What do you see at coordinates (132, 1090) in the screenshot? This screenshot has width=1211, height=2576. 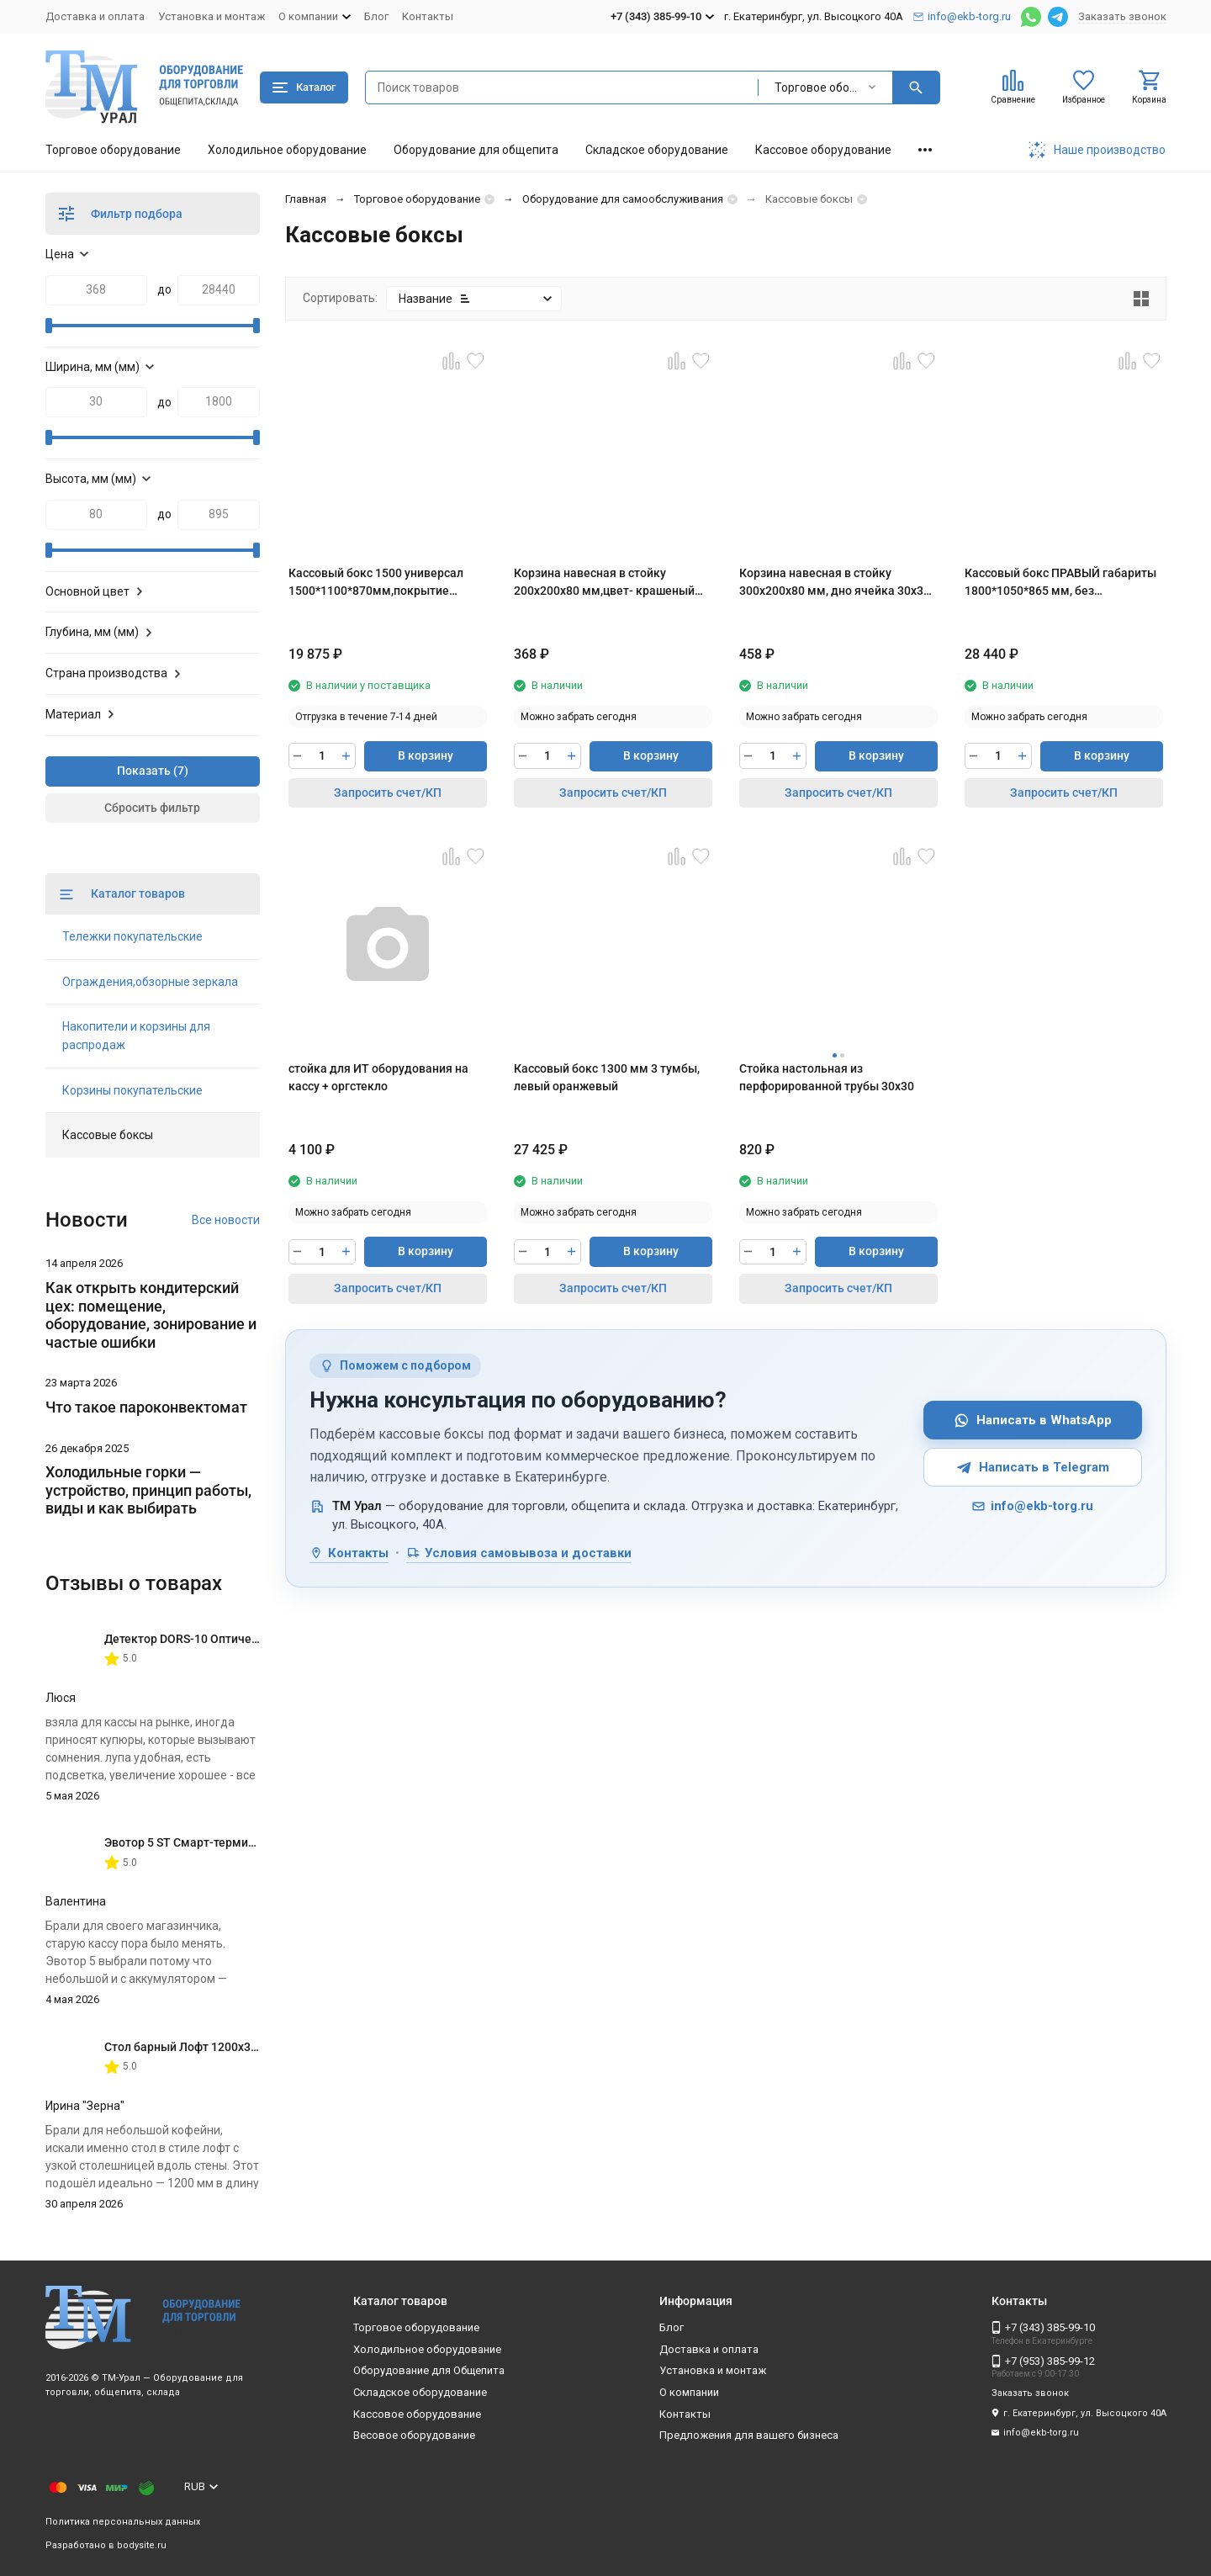 I see `Корзины покупательские` at bounding box center [132, 1090].